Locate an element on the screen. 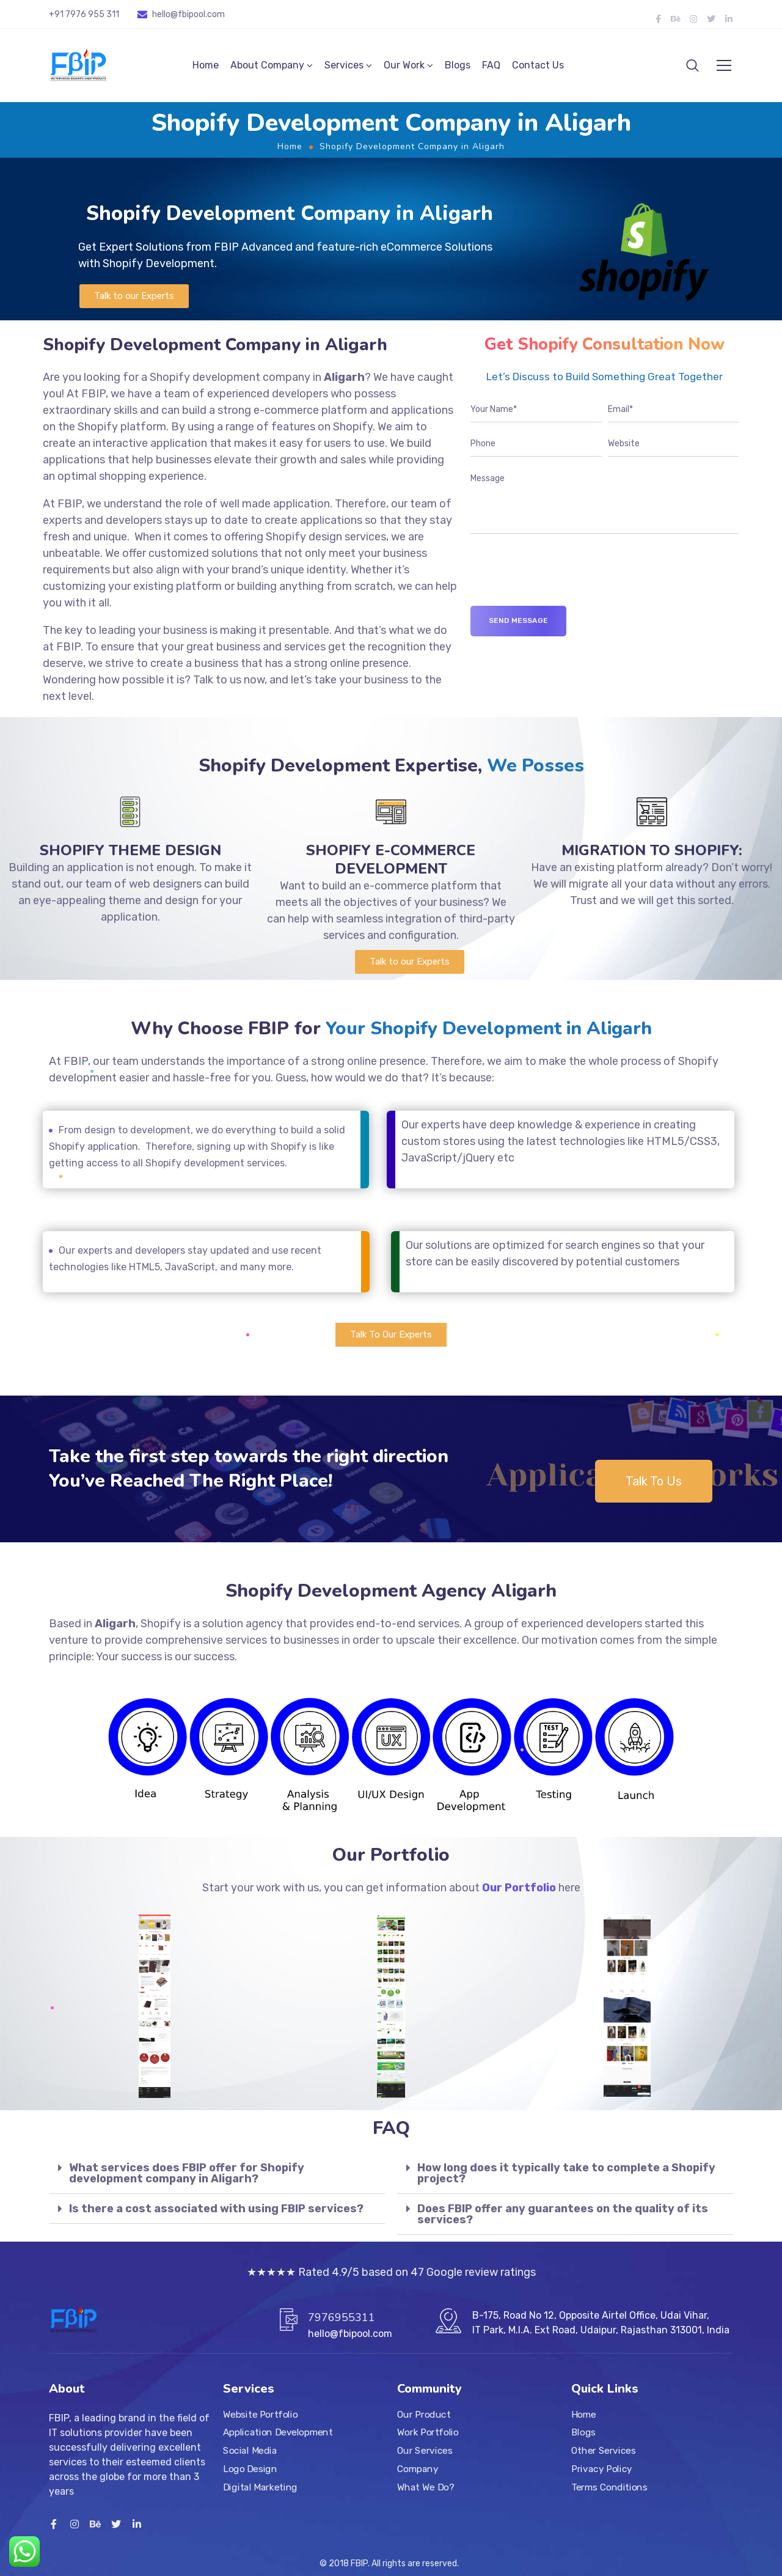 The image size is (782, 2576). Logo Design is located at coordinates (250, 2469).